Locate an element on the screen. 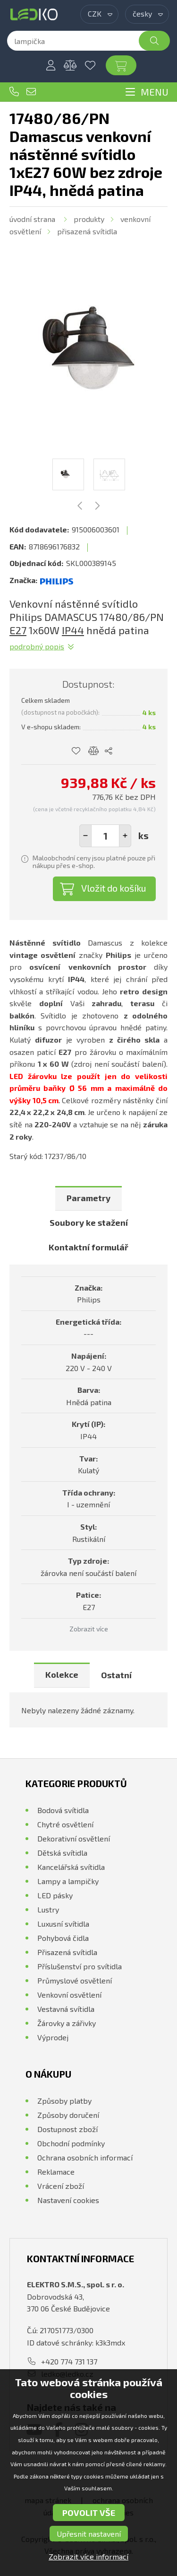 Image resolution: width=177 pixels, height=2576 pixels. +420 774 731 137 is located at coordinates (14, 91).